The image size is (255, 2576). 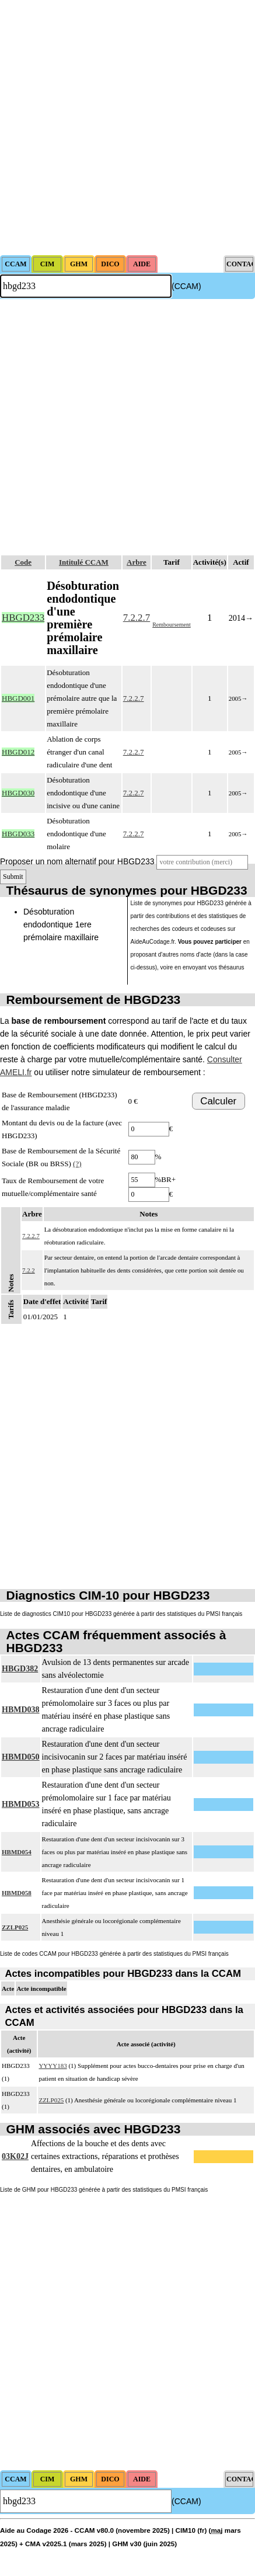 I want to click on (?), so click(x=77, y=1163).